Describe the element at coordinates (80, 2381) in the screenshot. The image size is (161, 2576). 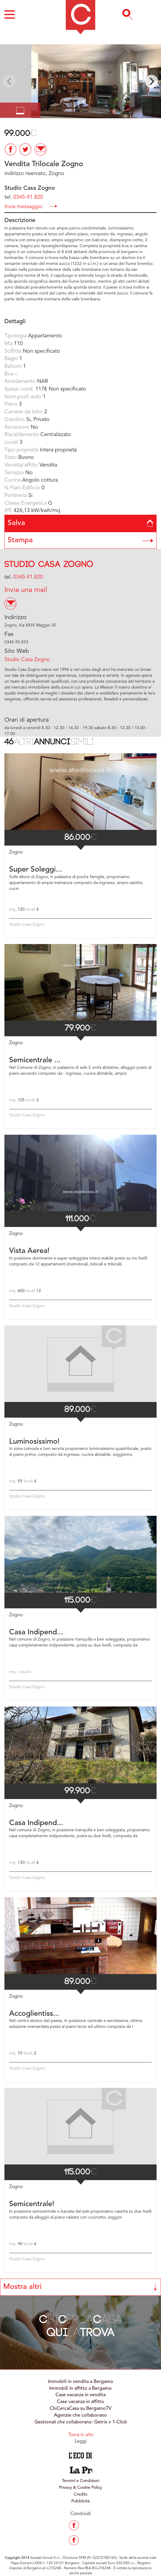
I see `Immobili in vendita a Bergamo` at that location.